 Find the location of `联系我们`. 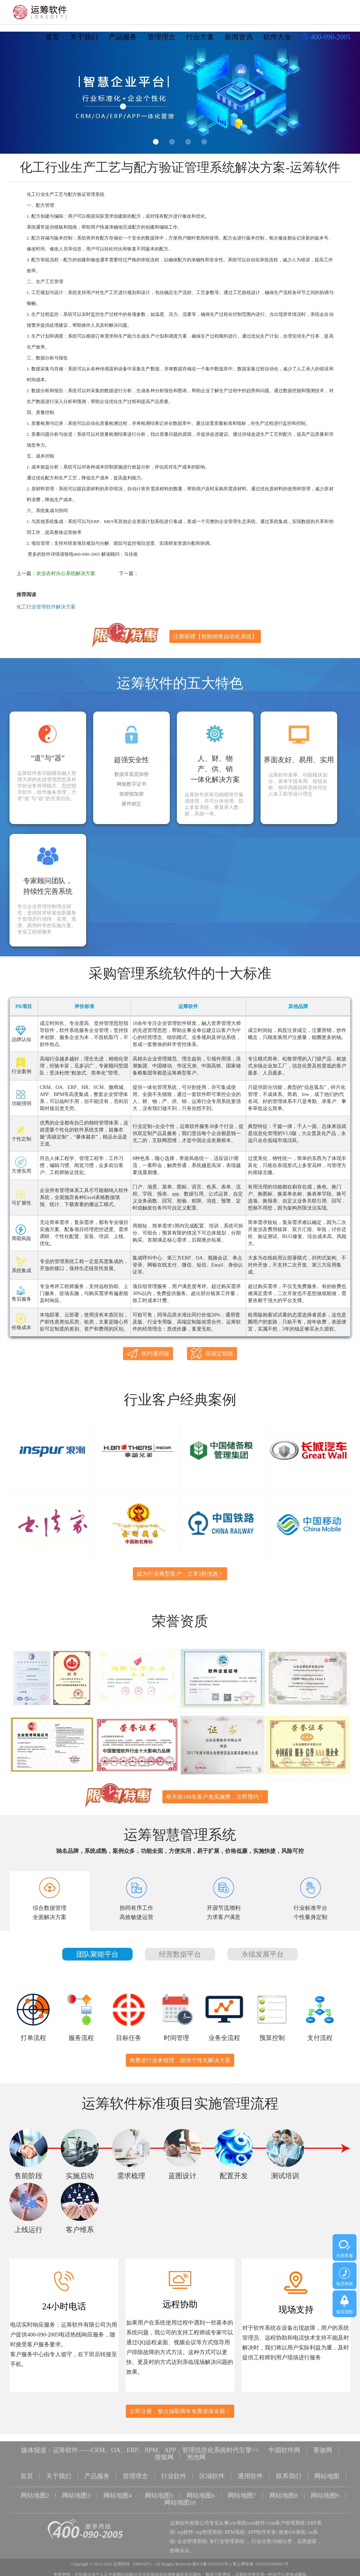

联系我们 is located at coordinates (288, 2475).